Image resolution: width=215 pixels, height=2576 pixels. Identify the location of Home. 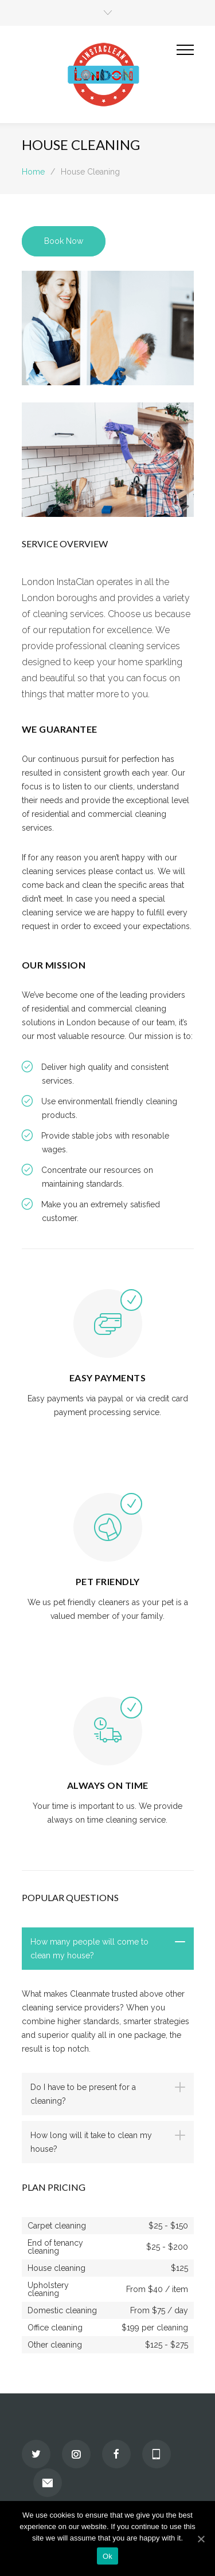
(33, 171).